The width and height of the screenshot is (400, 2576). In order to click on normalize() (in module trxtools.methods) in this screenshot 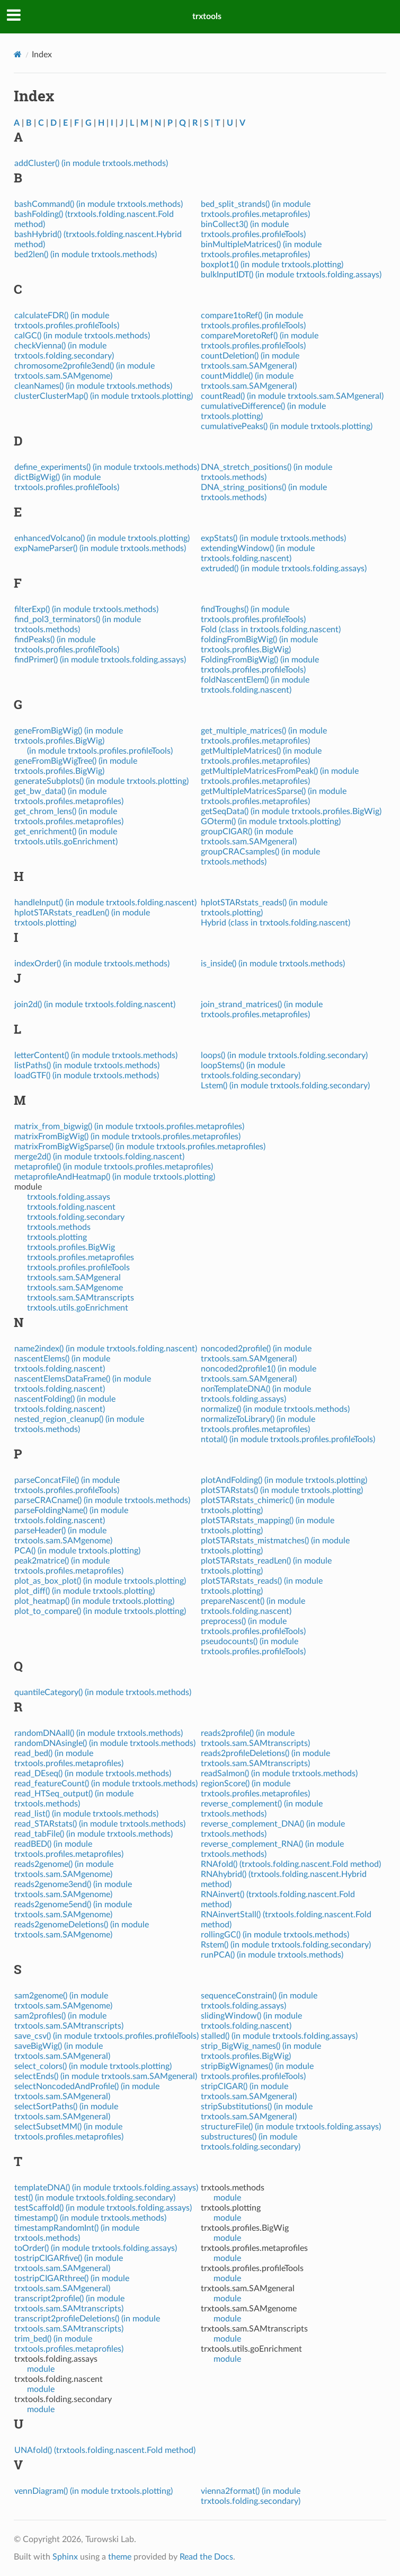, I will do `click(275, 1409)`.